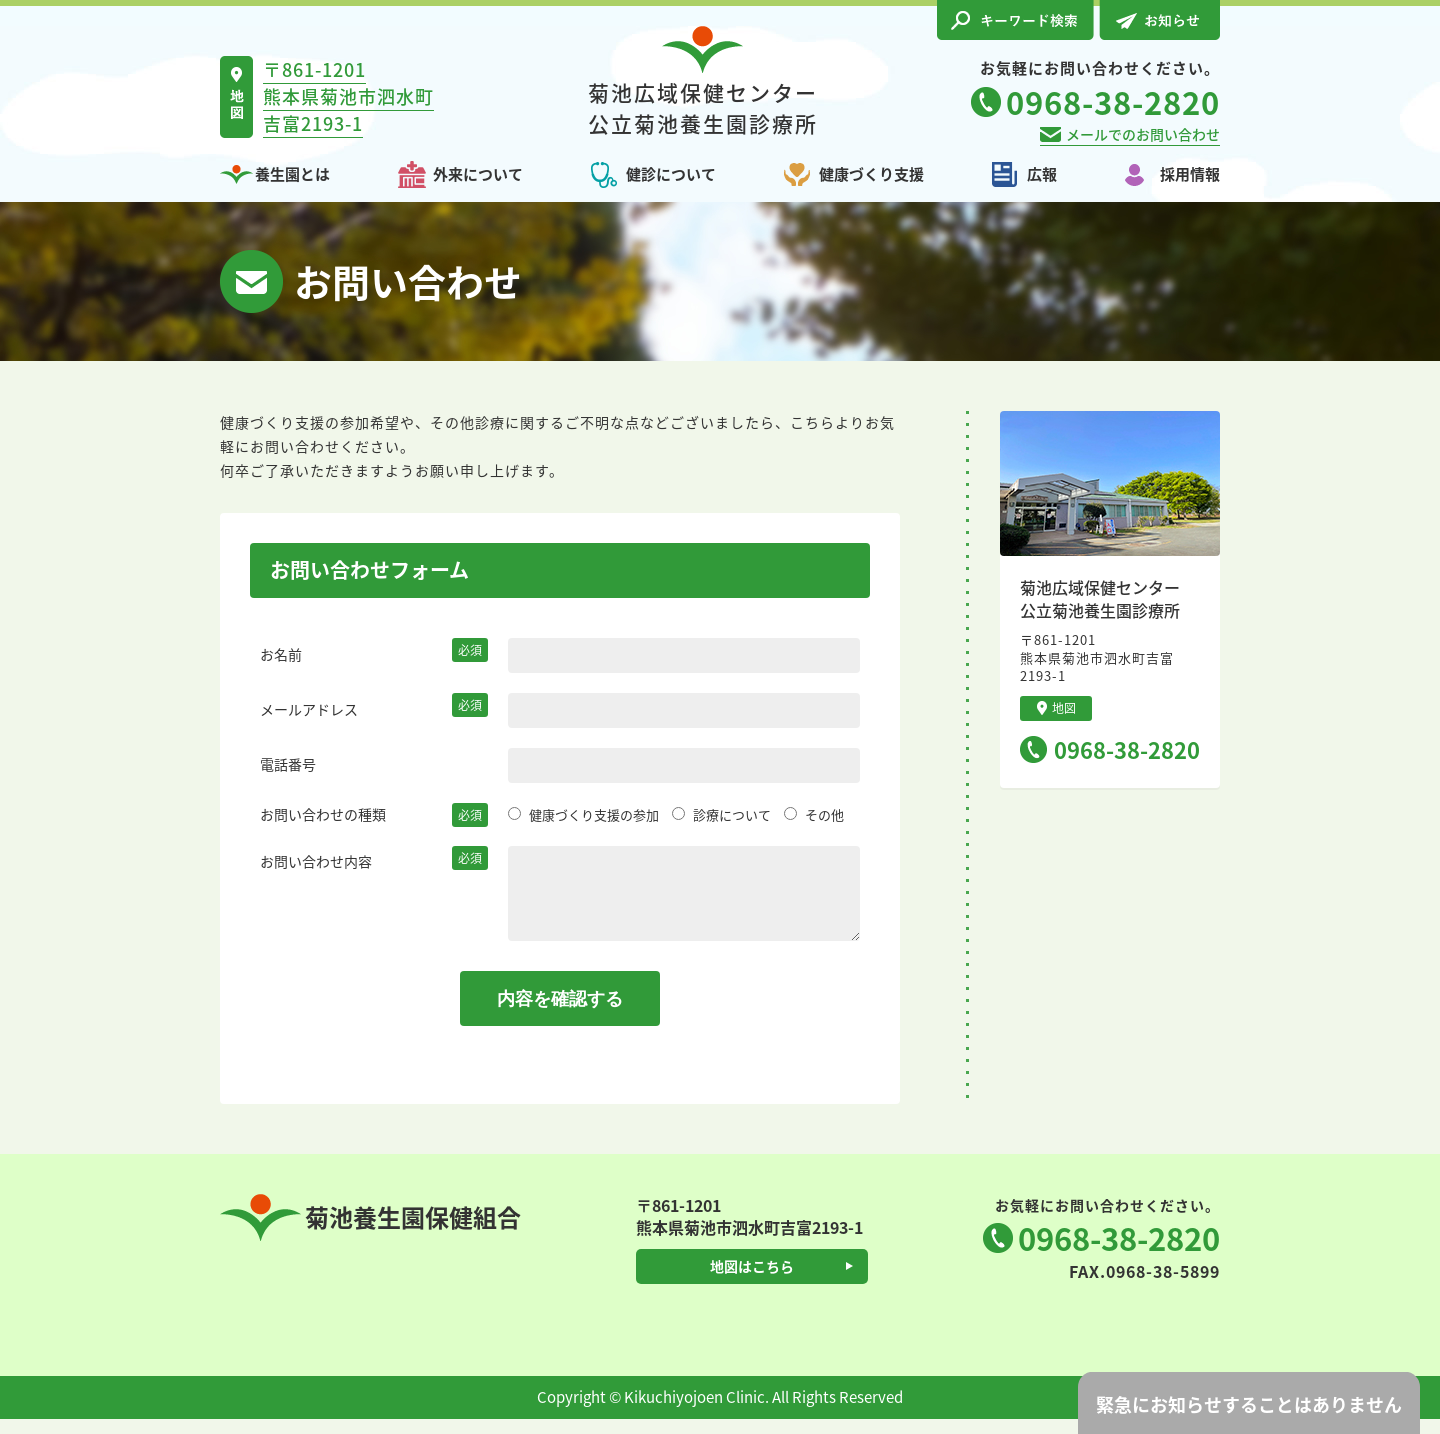  Describe the element at coordinates (1042, 174) in the screenshot. I see `広報` at that location.